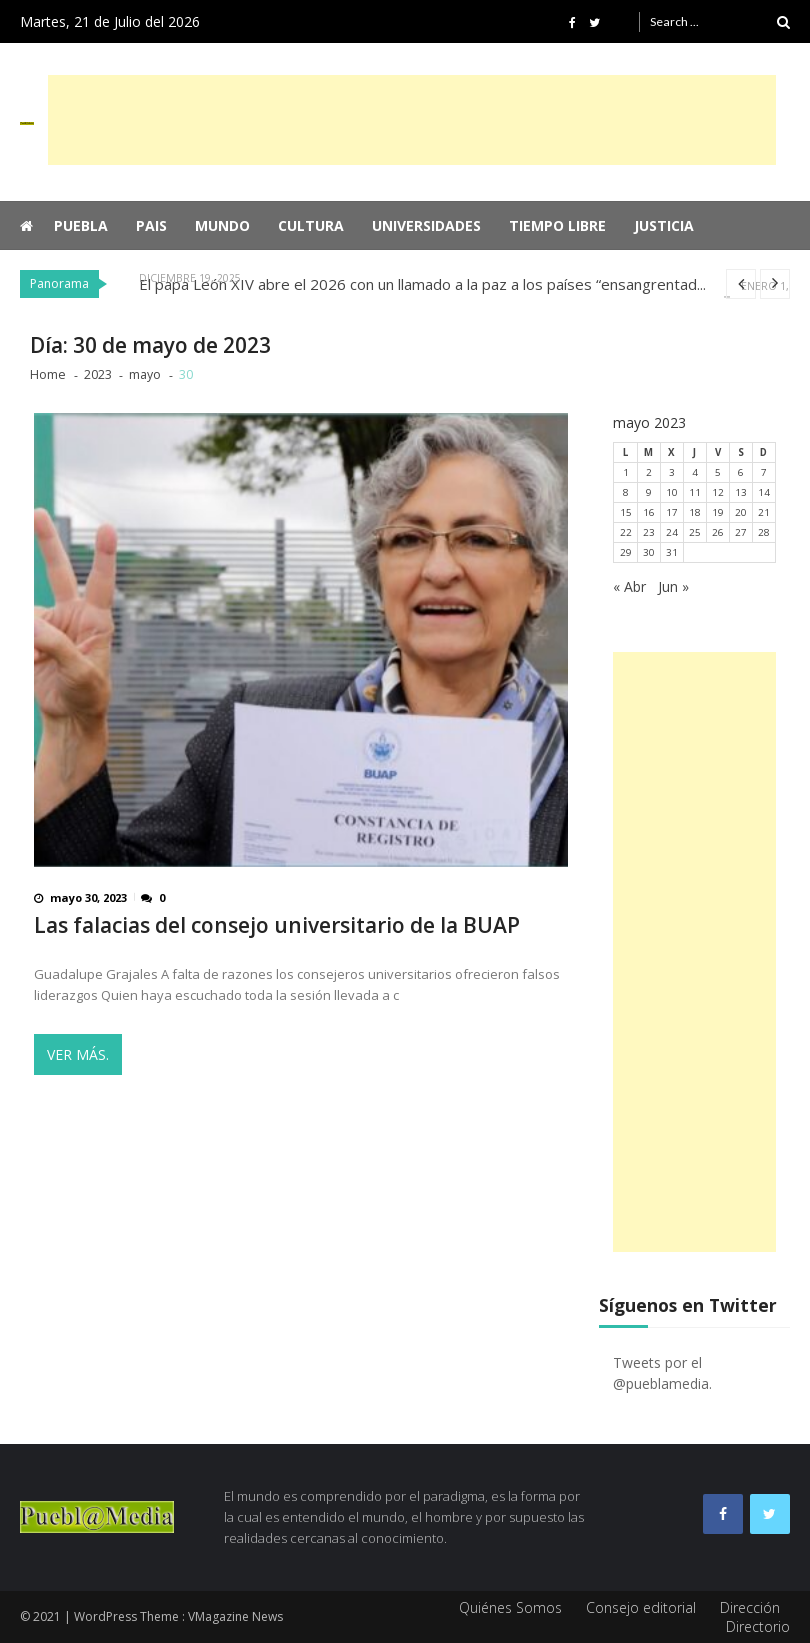 The height and width of the screenshot is (1643, 810). Describe the element at coordinates (235, 1616) in the screenshot. I see `VMagazine News` at that location.